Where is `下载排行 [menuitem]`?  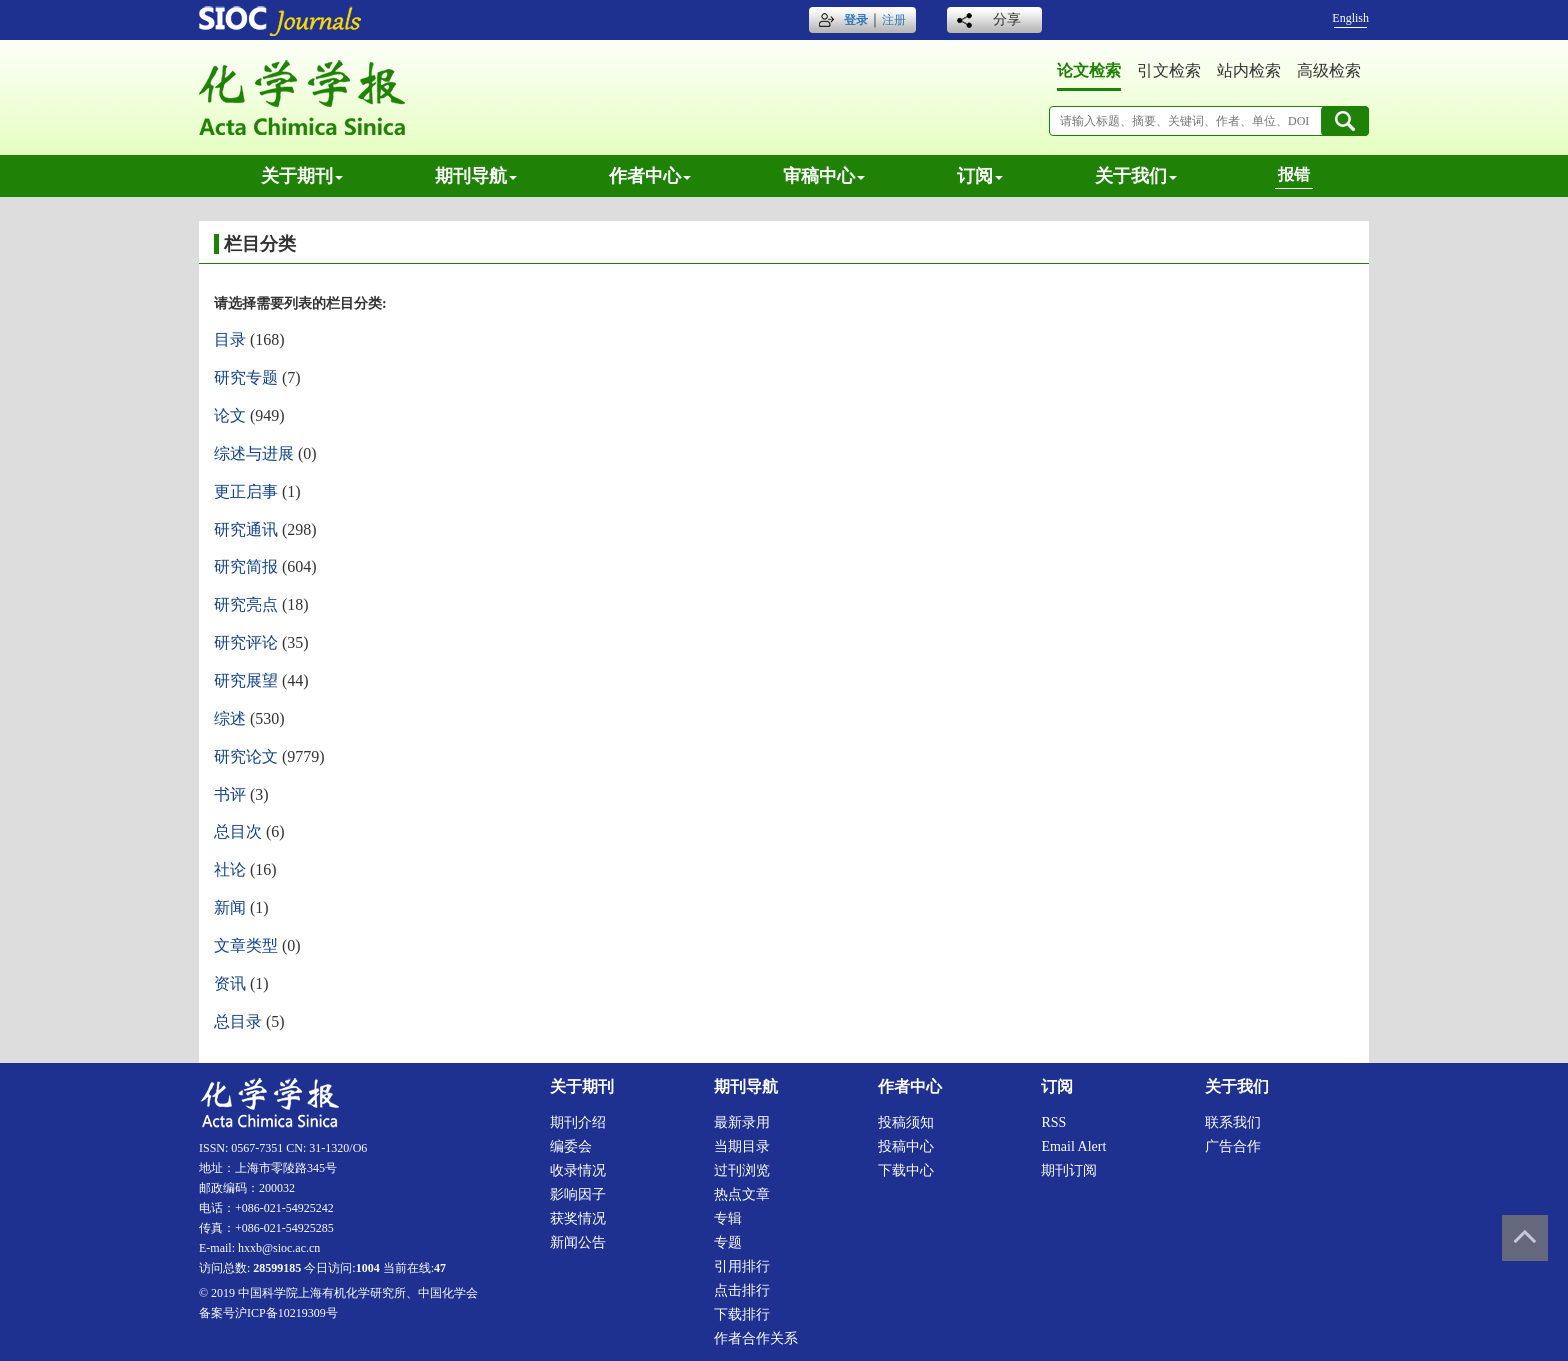
下载排行 [menuitem] is located at coordinates (742, 1314).